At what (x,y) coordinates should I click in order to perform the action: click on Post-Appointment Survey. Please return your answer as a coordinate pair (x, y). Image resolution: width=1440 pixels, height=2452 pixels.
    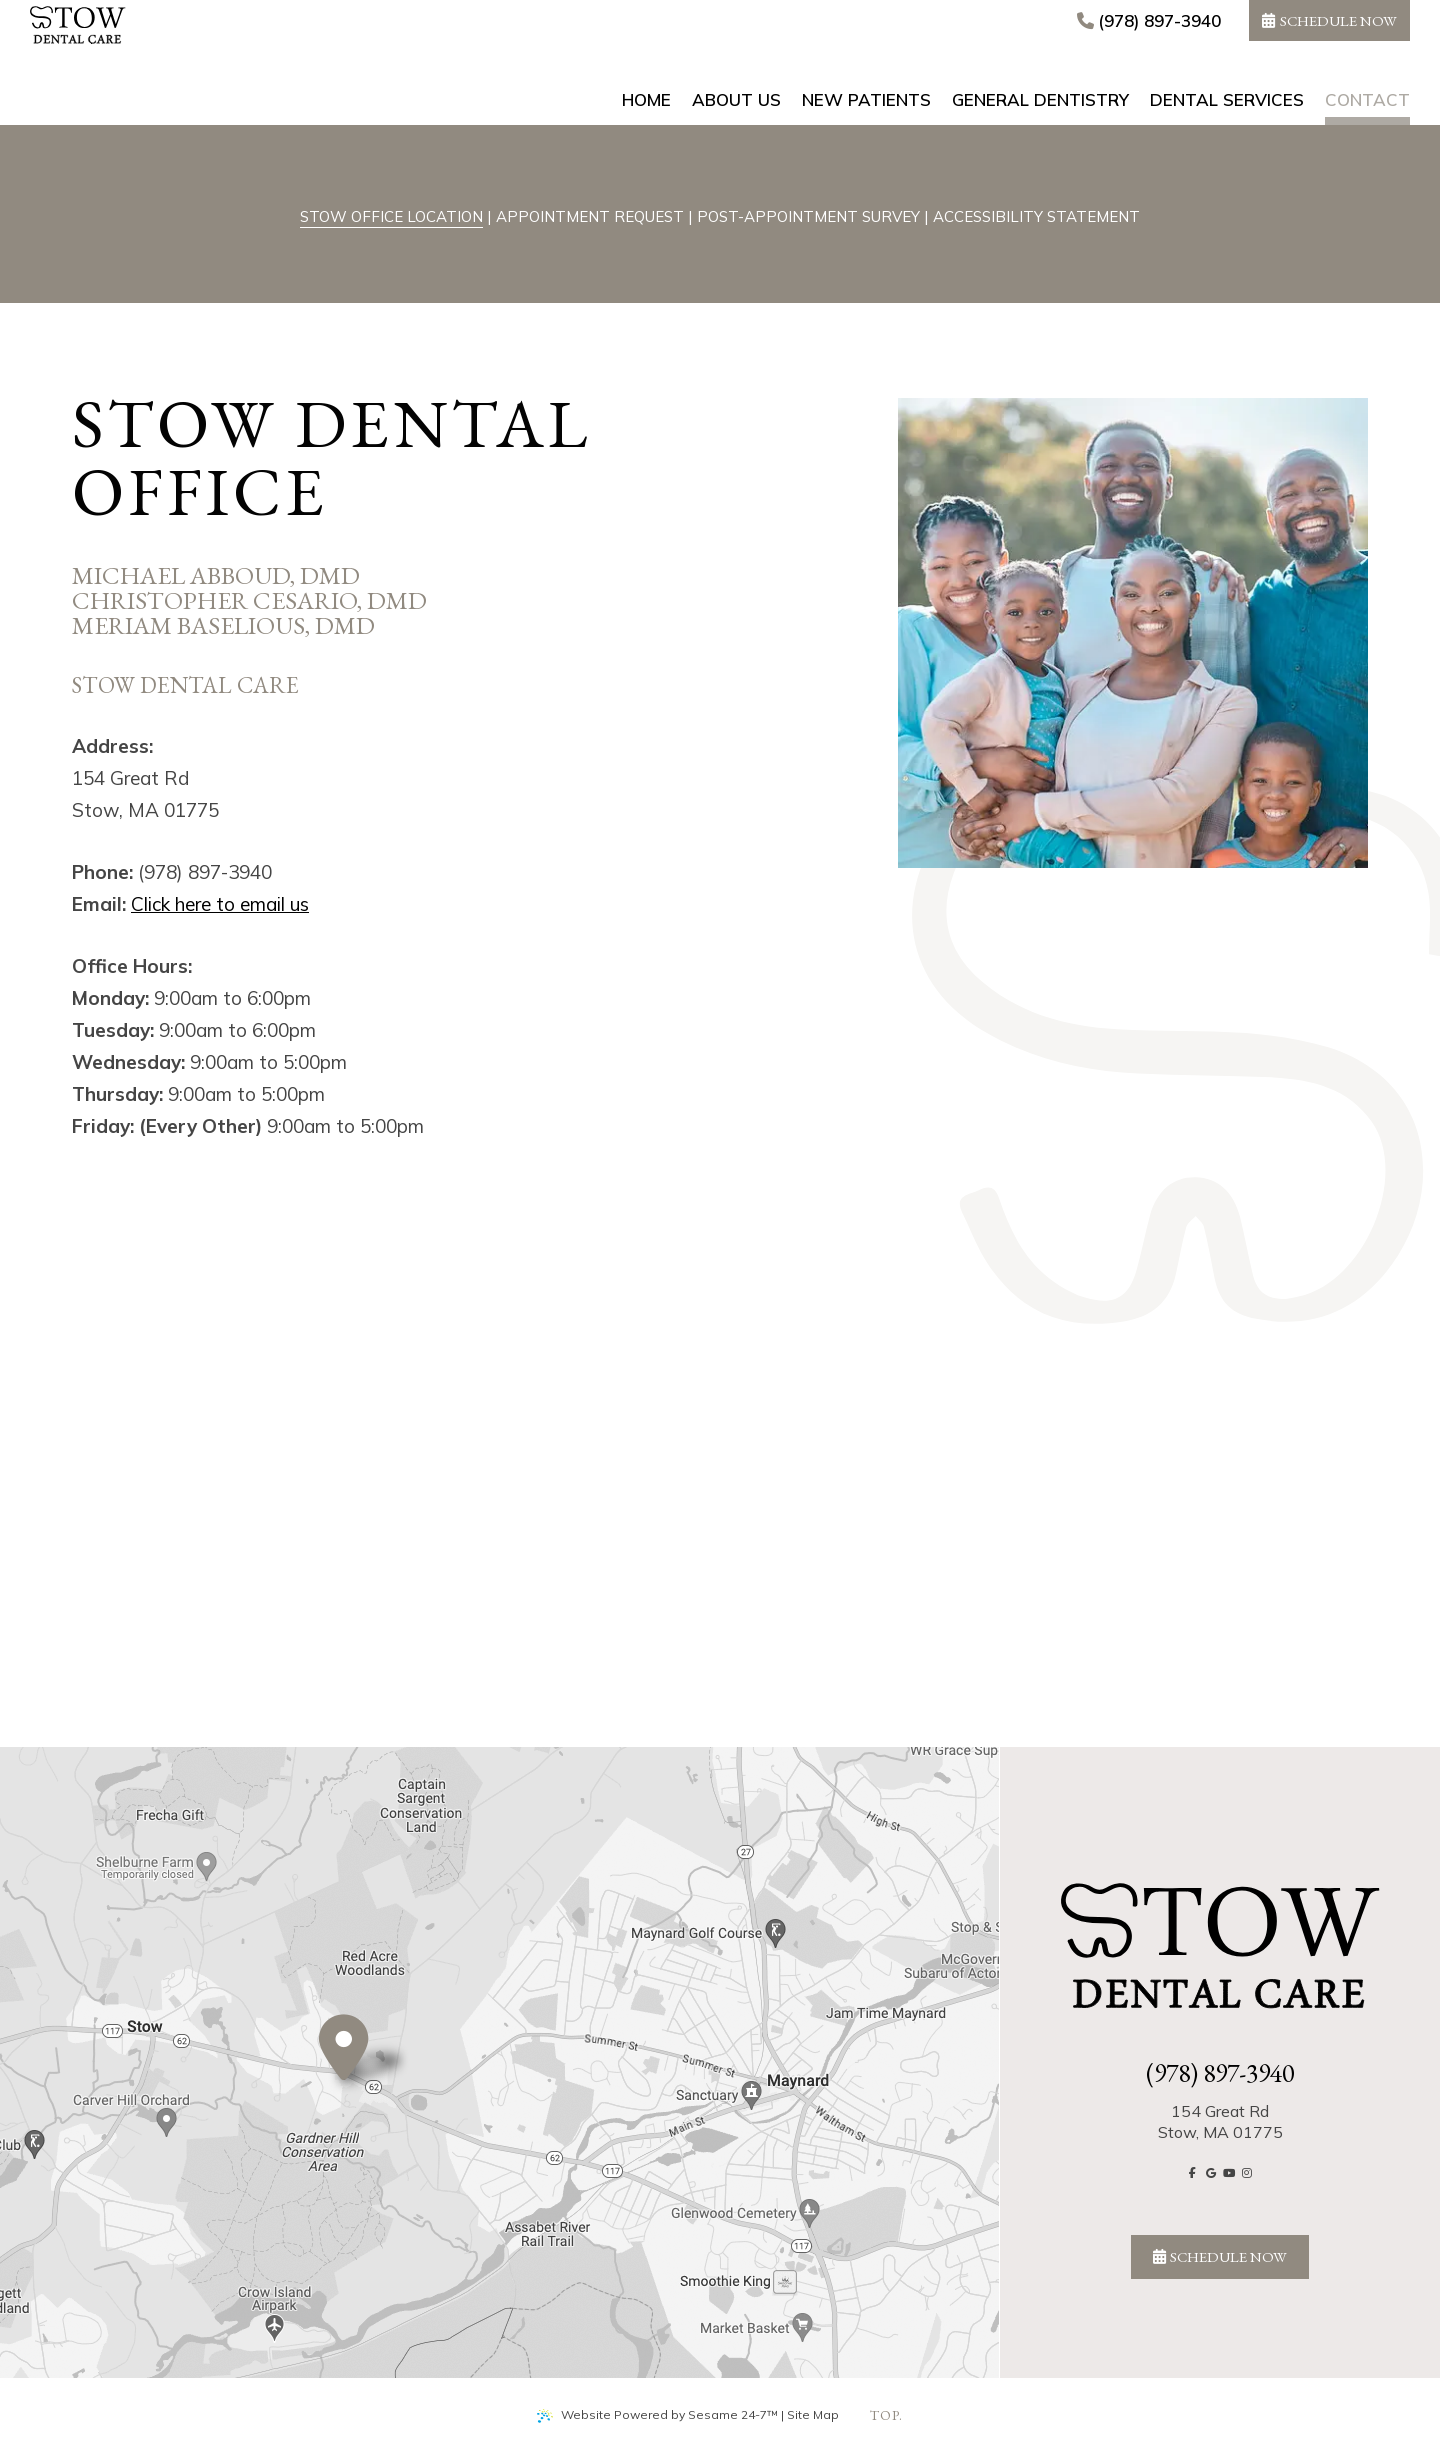
    Looking at the image, I should click on (808, 216).